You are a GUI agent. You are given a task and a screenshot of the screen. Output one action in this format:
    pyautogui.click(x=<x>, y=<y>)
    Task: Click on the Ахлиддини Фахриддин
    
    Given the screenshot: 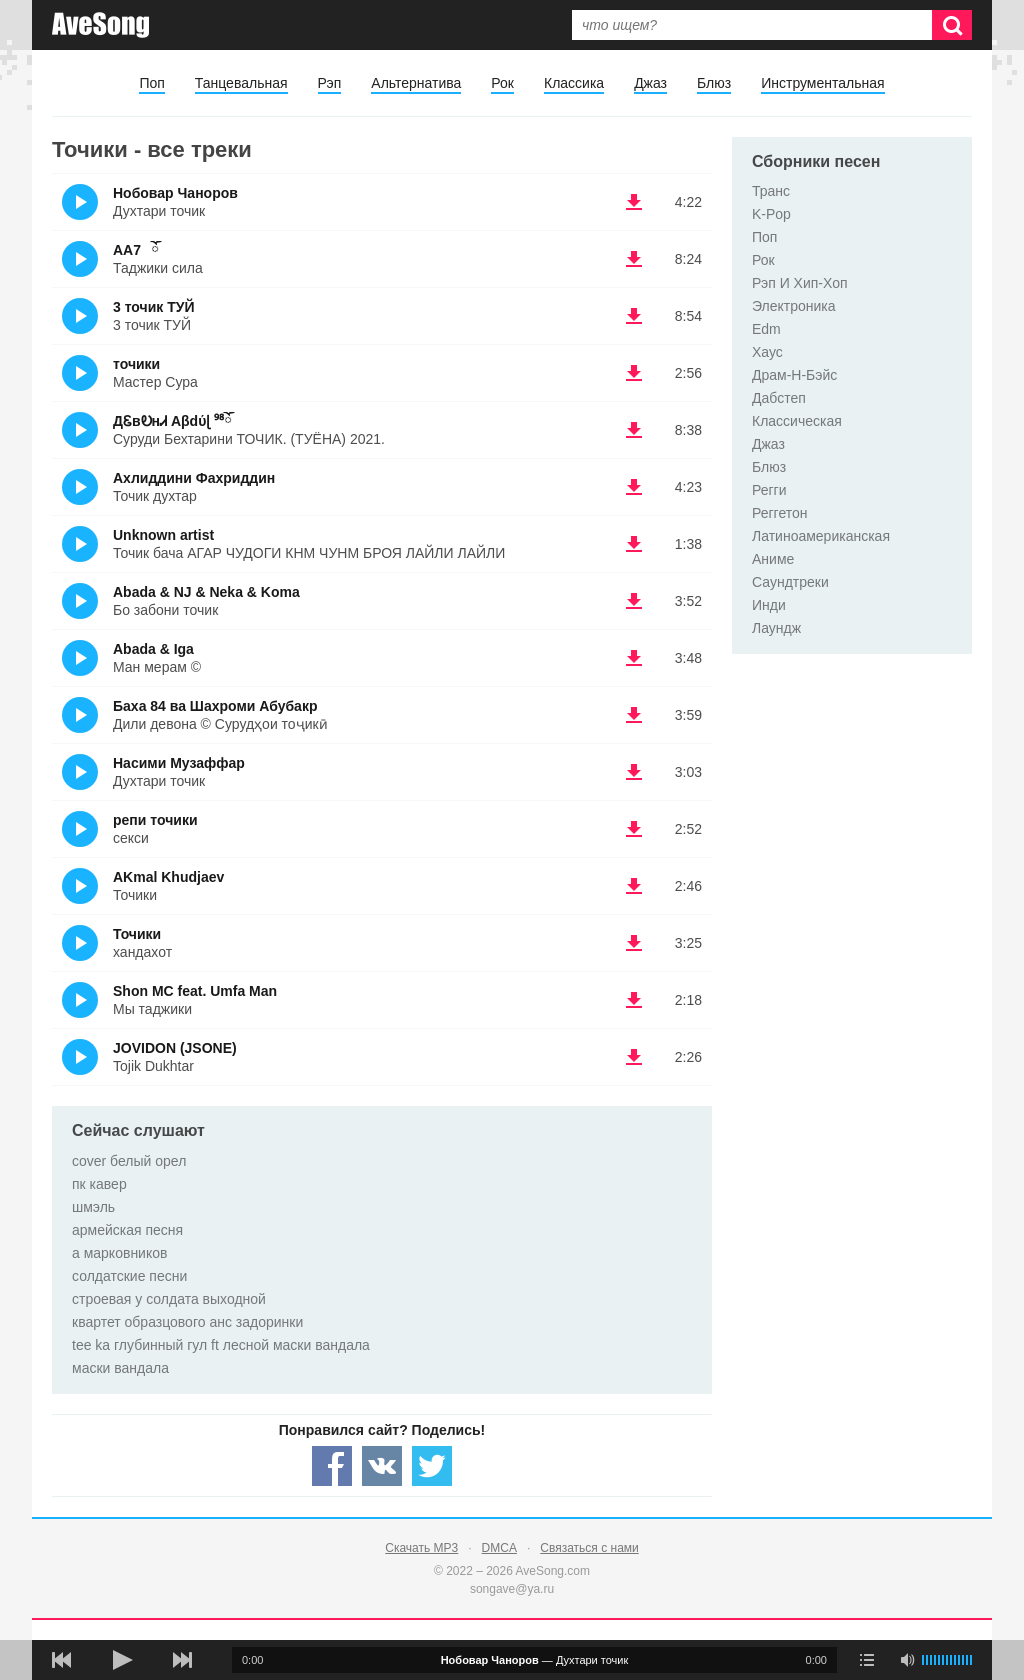 What is the action you would take?
    pyautogui.click(x=194, y=478)
    